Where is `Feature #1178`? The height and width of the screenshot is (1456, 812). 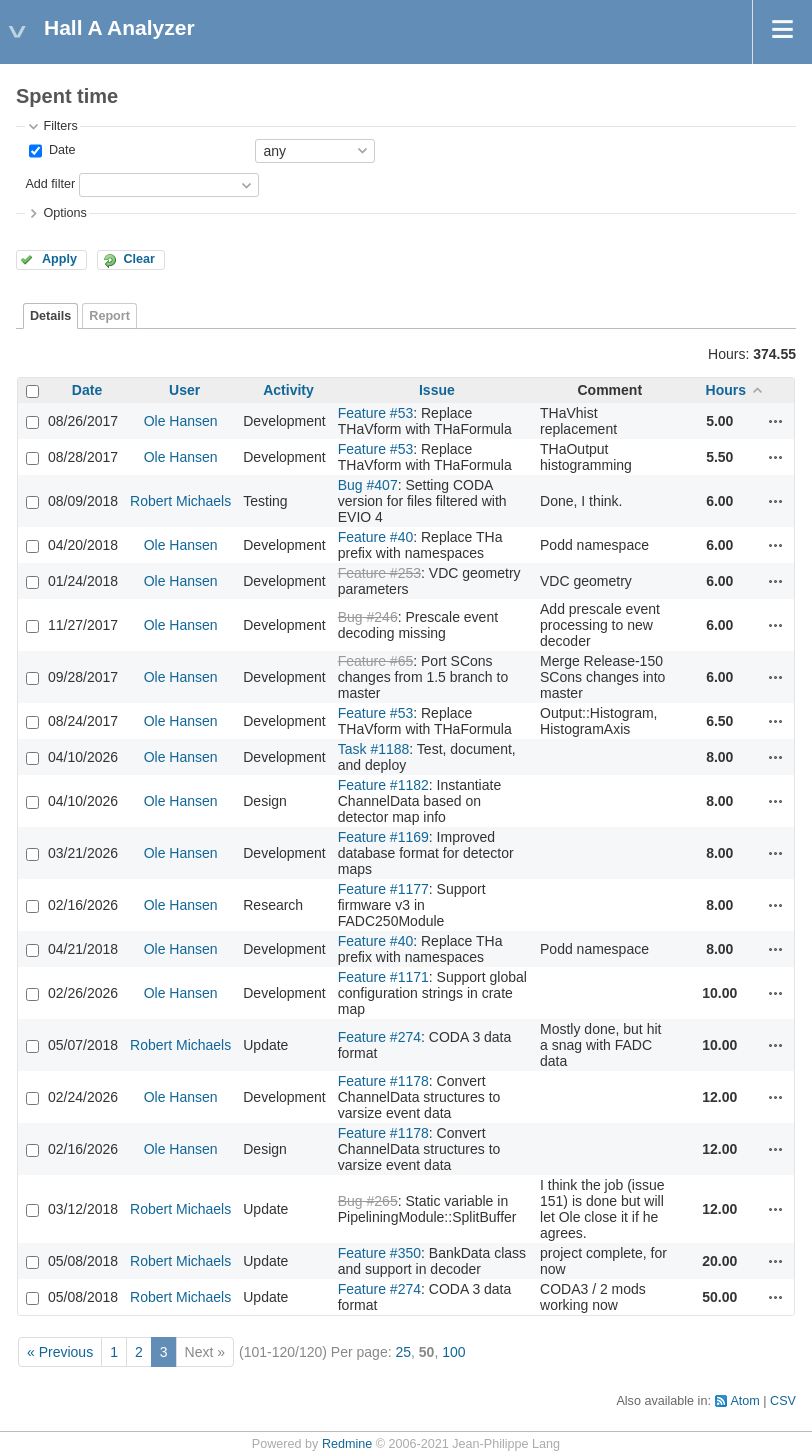 Feature #1178 is located at coordinates (383, 1081).